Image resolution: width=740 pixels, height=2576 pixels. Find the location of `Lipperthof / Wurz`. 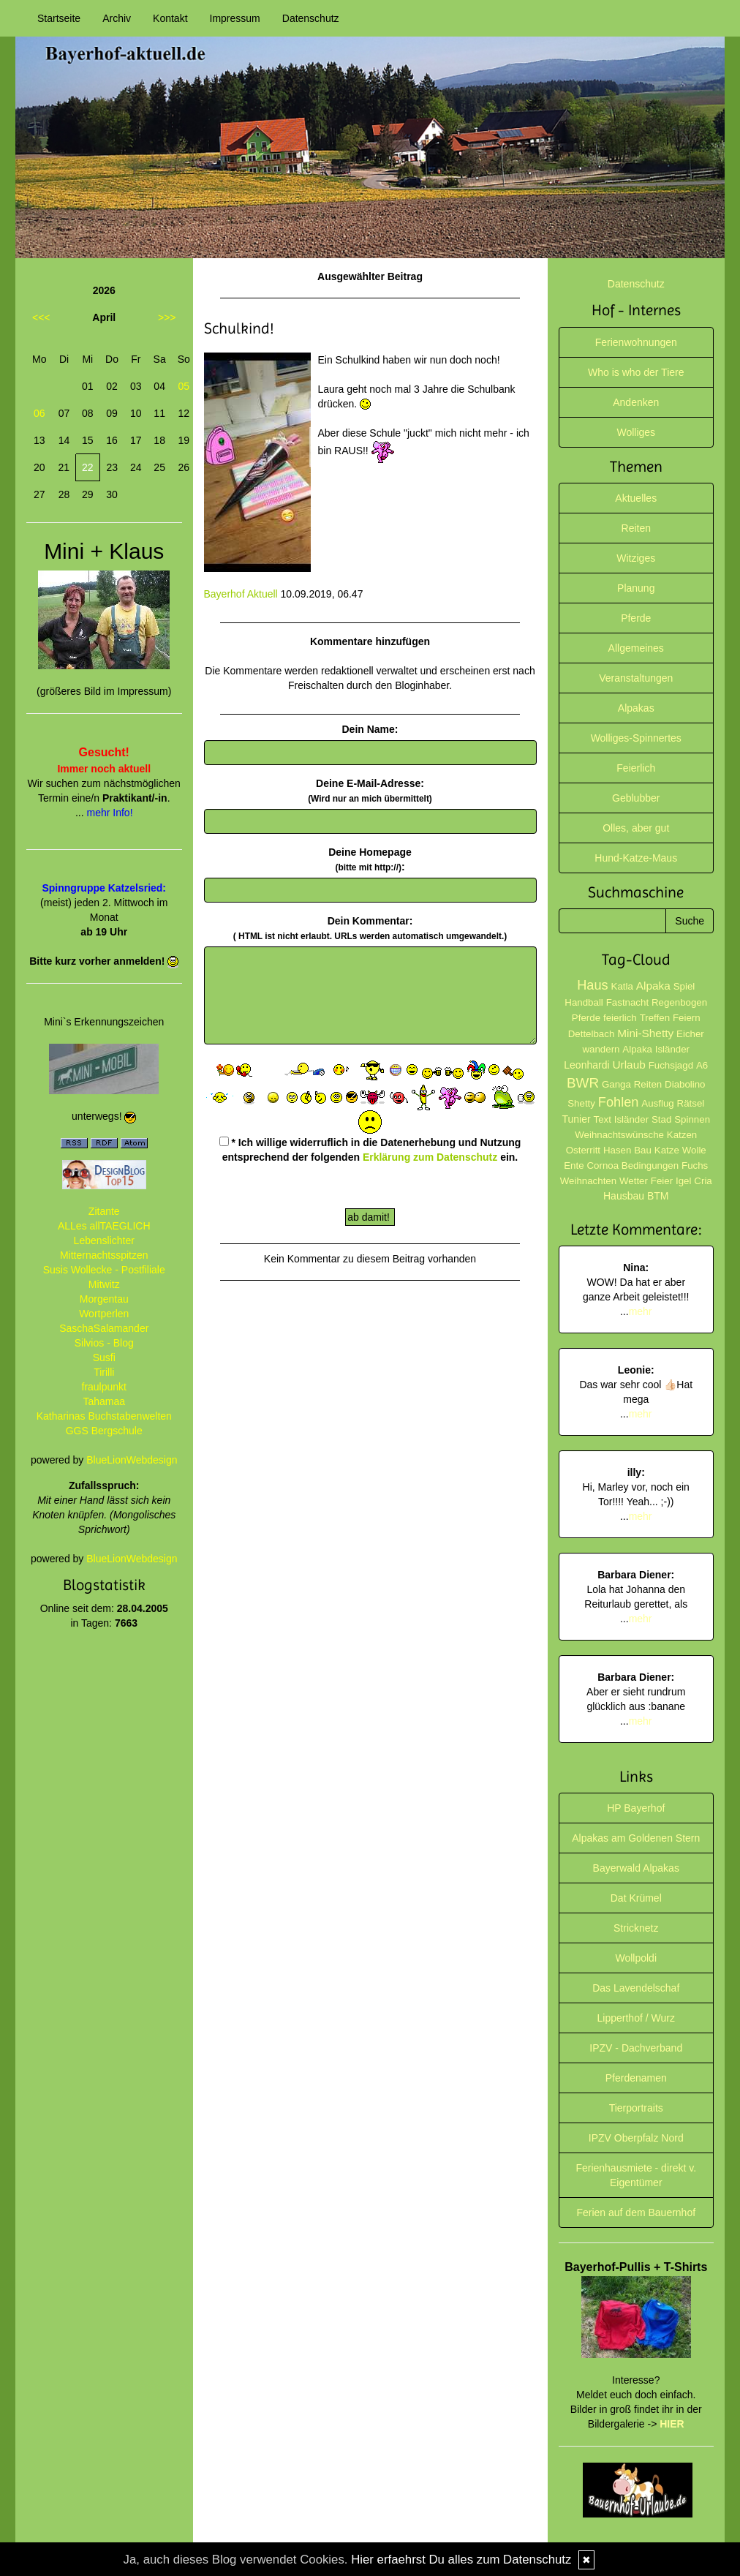

Lipperthof / Wurz is located at coordinates (636, 2018).